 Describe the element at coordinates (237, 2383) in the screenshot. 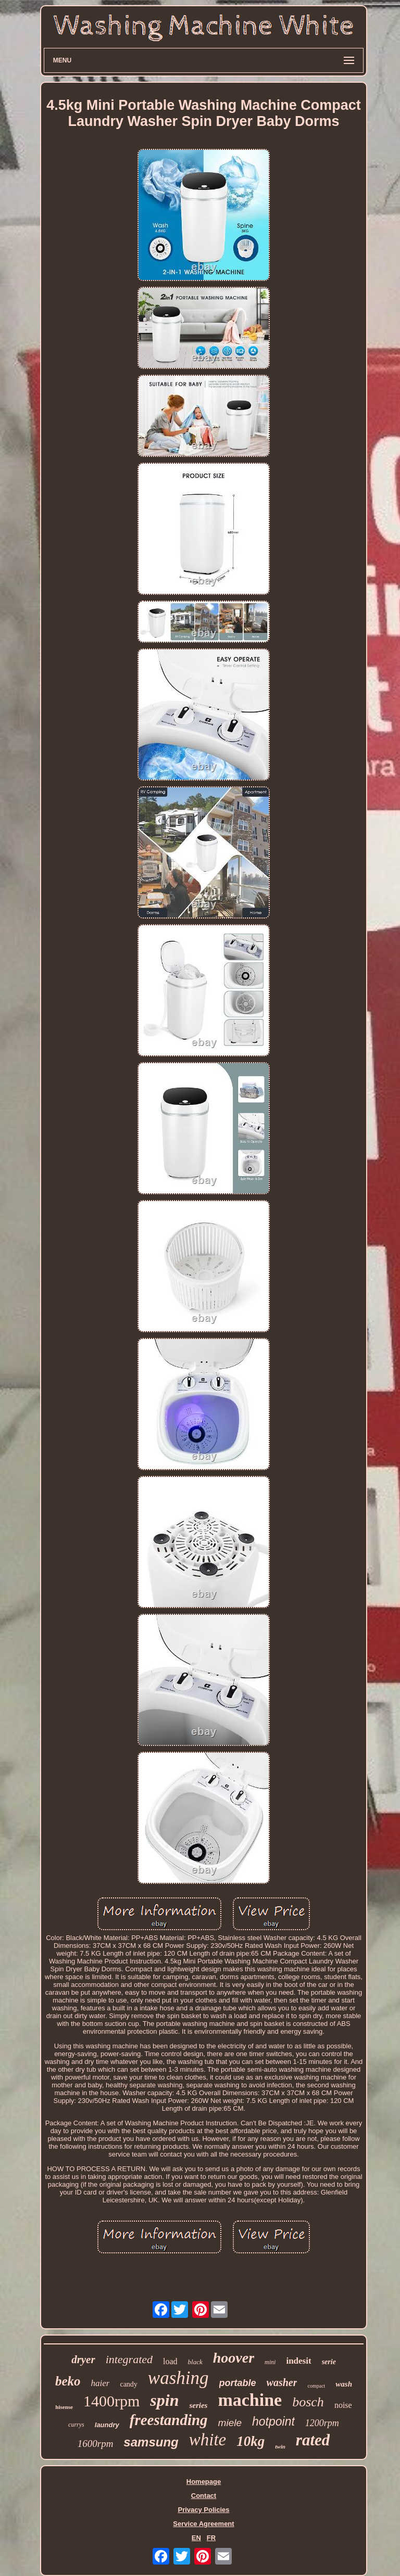

I see `portable` at that location.